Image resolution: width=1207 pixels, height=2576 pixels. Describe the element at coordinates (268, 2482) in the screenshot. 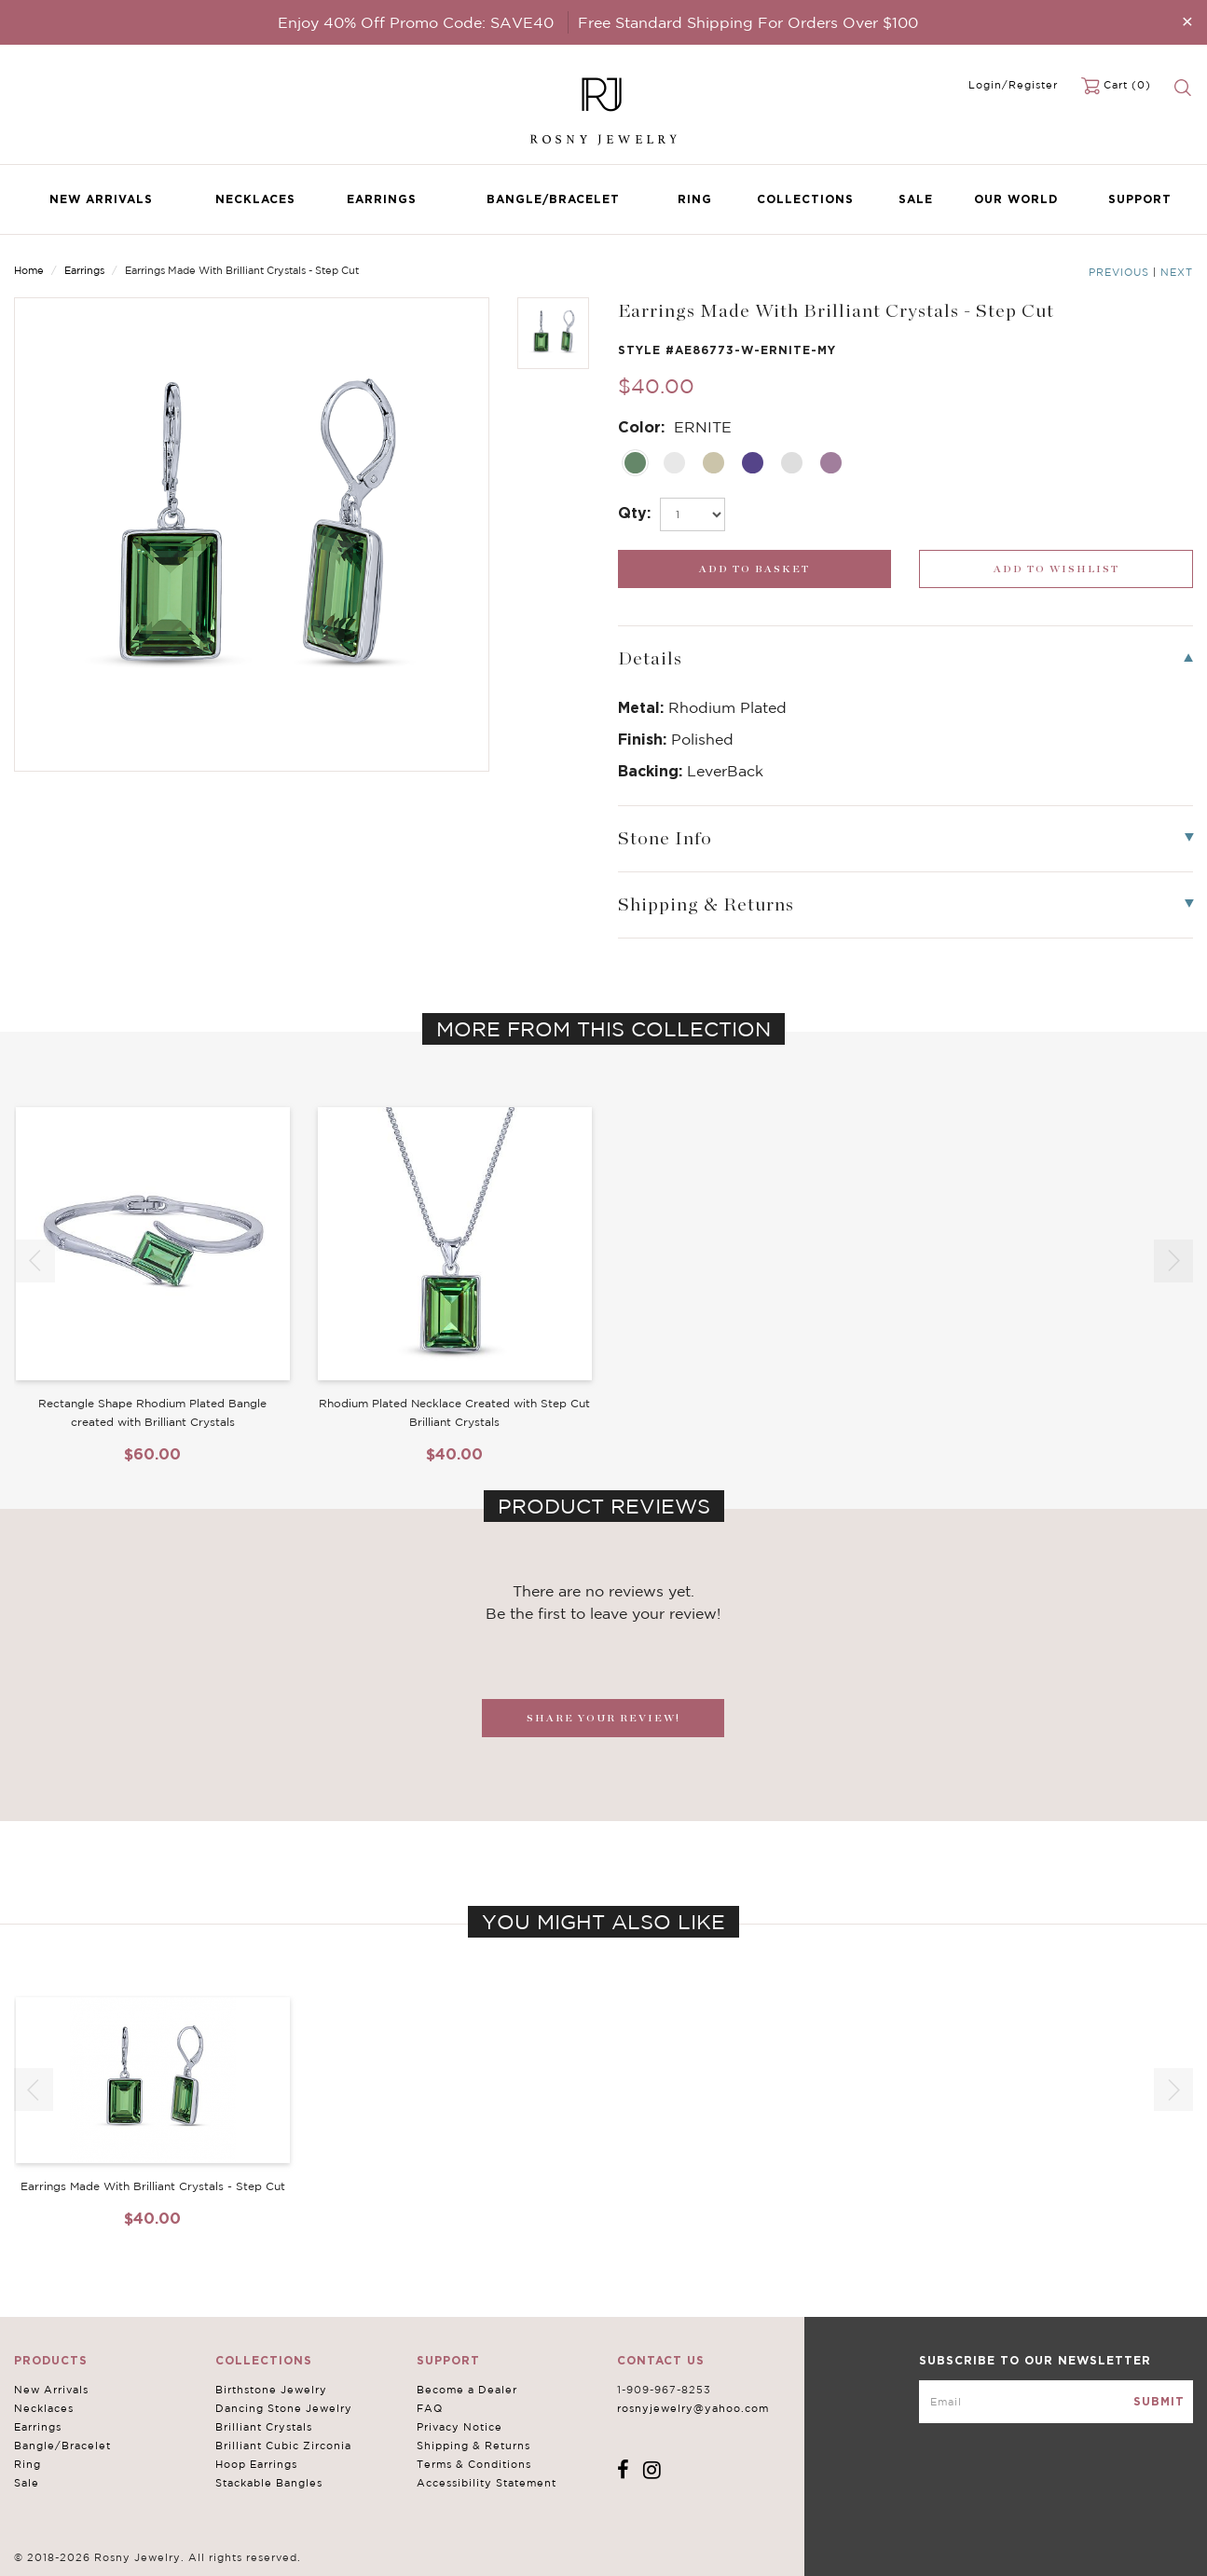

I see `Stackable Bangles` at that location.